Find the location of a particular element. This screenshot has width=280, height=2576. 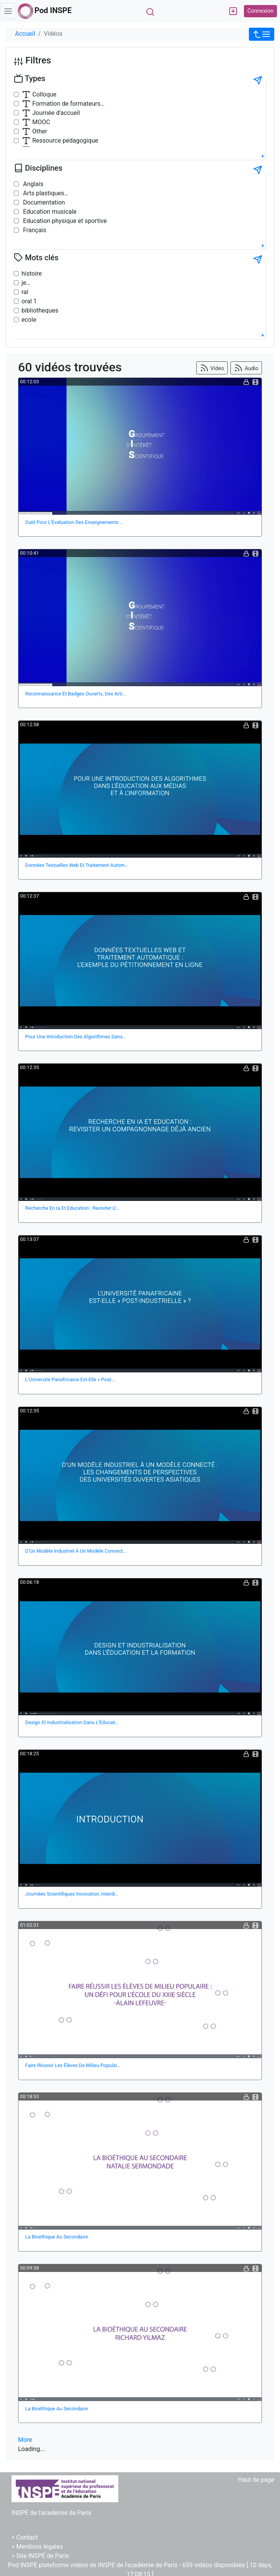

histoire is located at coordinates (32, 273).